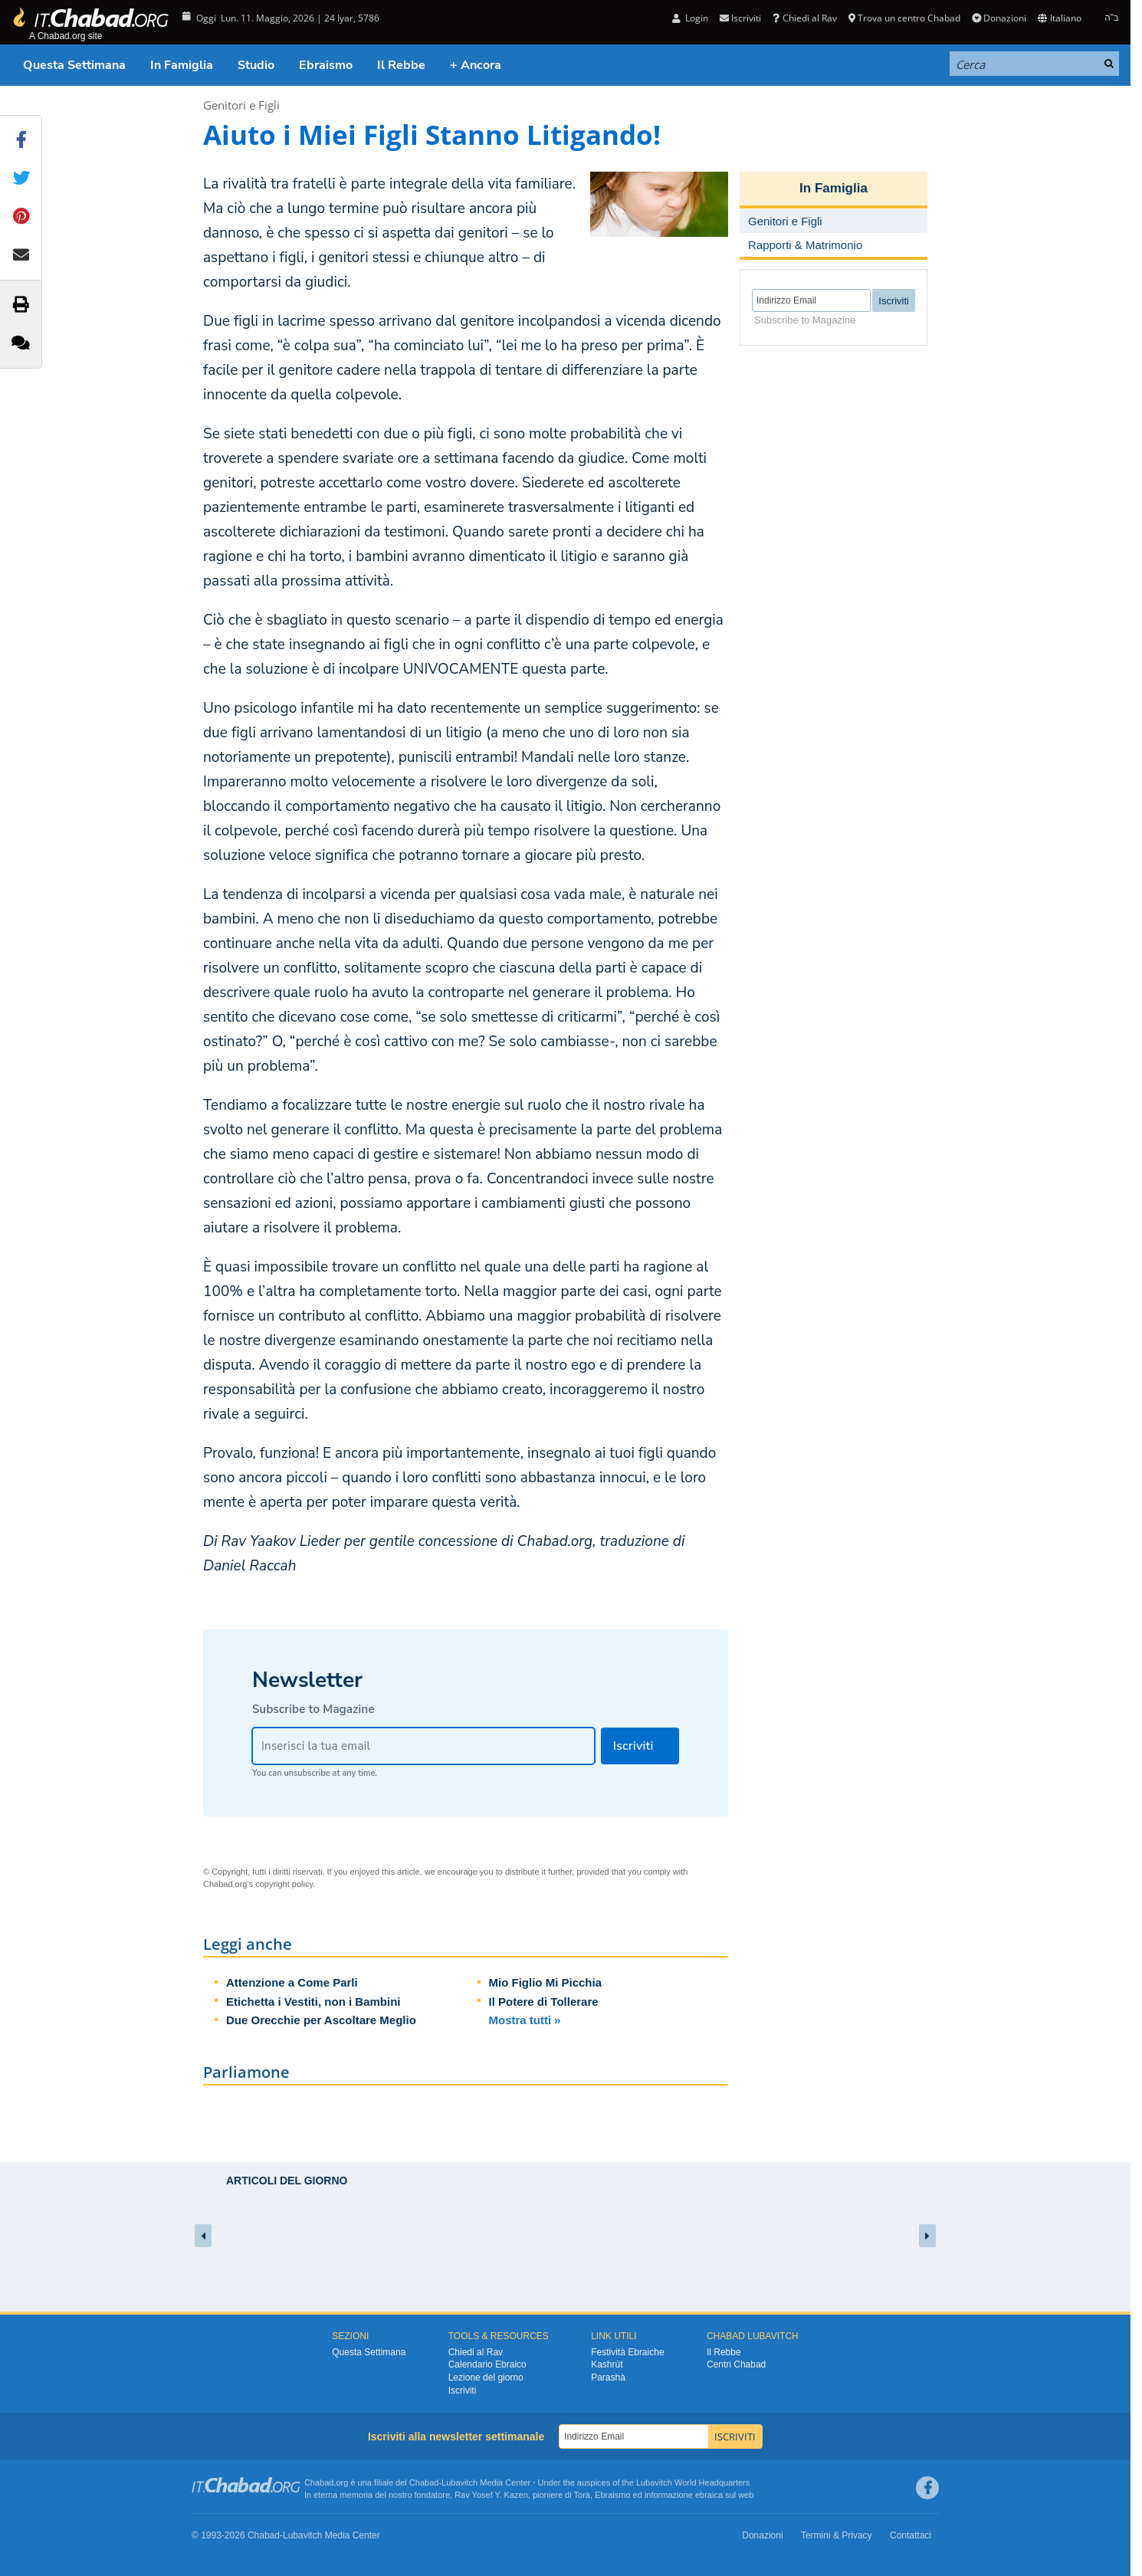 The image size is (1142, 2576). Describe the element at coordinates (627, 2352) in the screenshot. I see `Festività Ebraiche` at that location.